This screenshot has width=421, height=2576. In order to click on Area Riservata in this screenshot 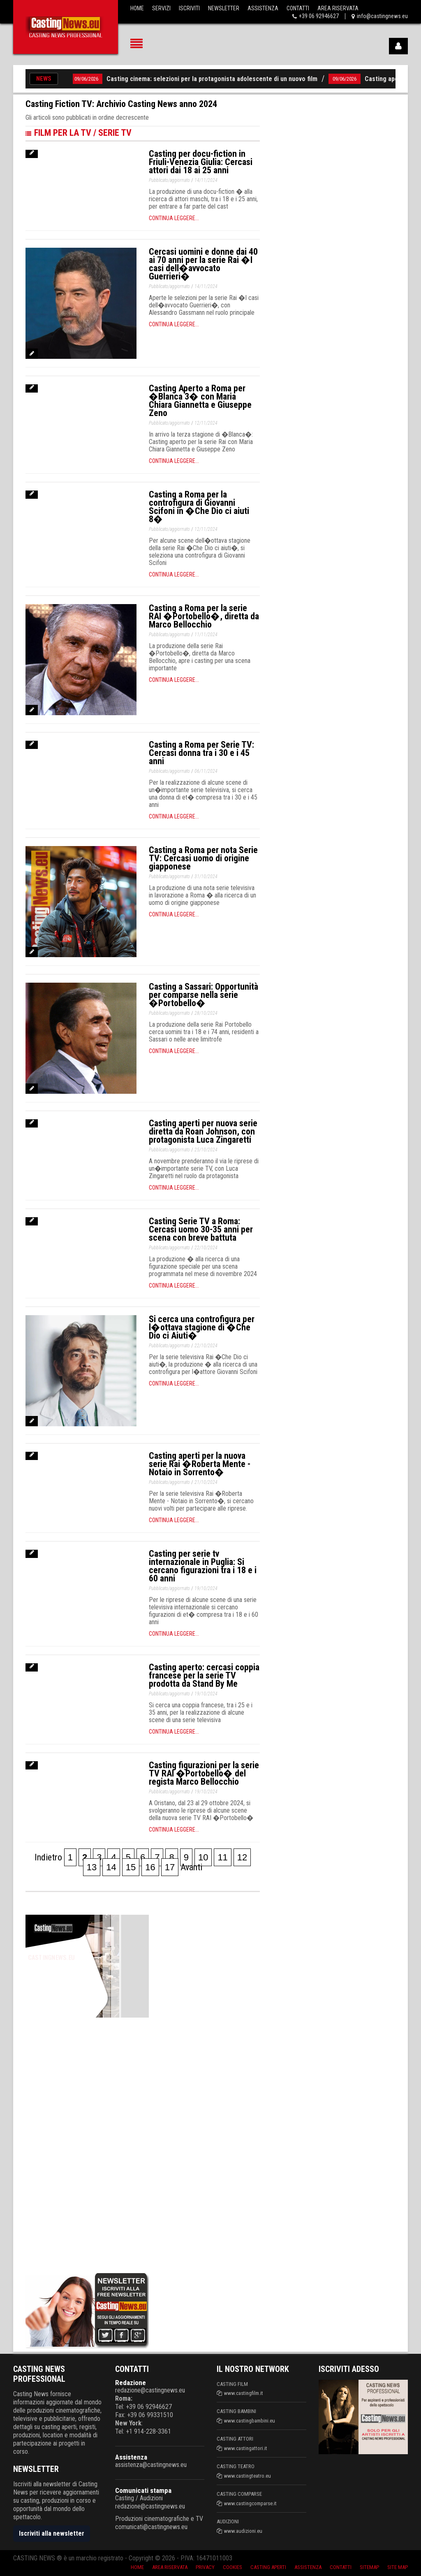, I will do `click(338, 8)`.